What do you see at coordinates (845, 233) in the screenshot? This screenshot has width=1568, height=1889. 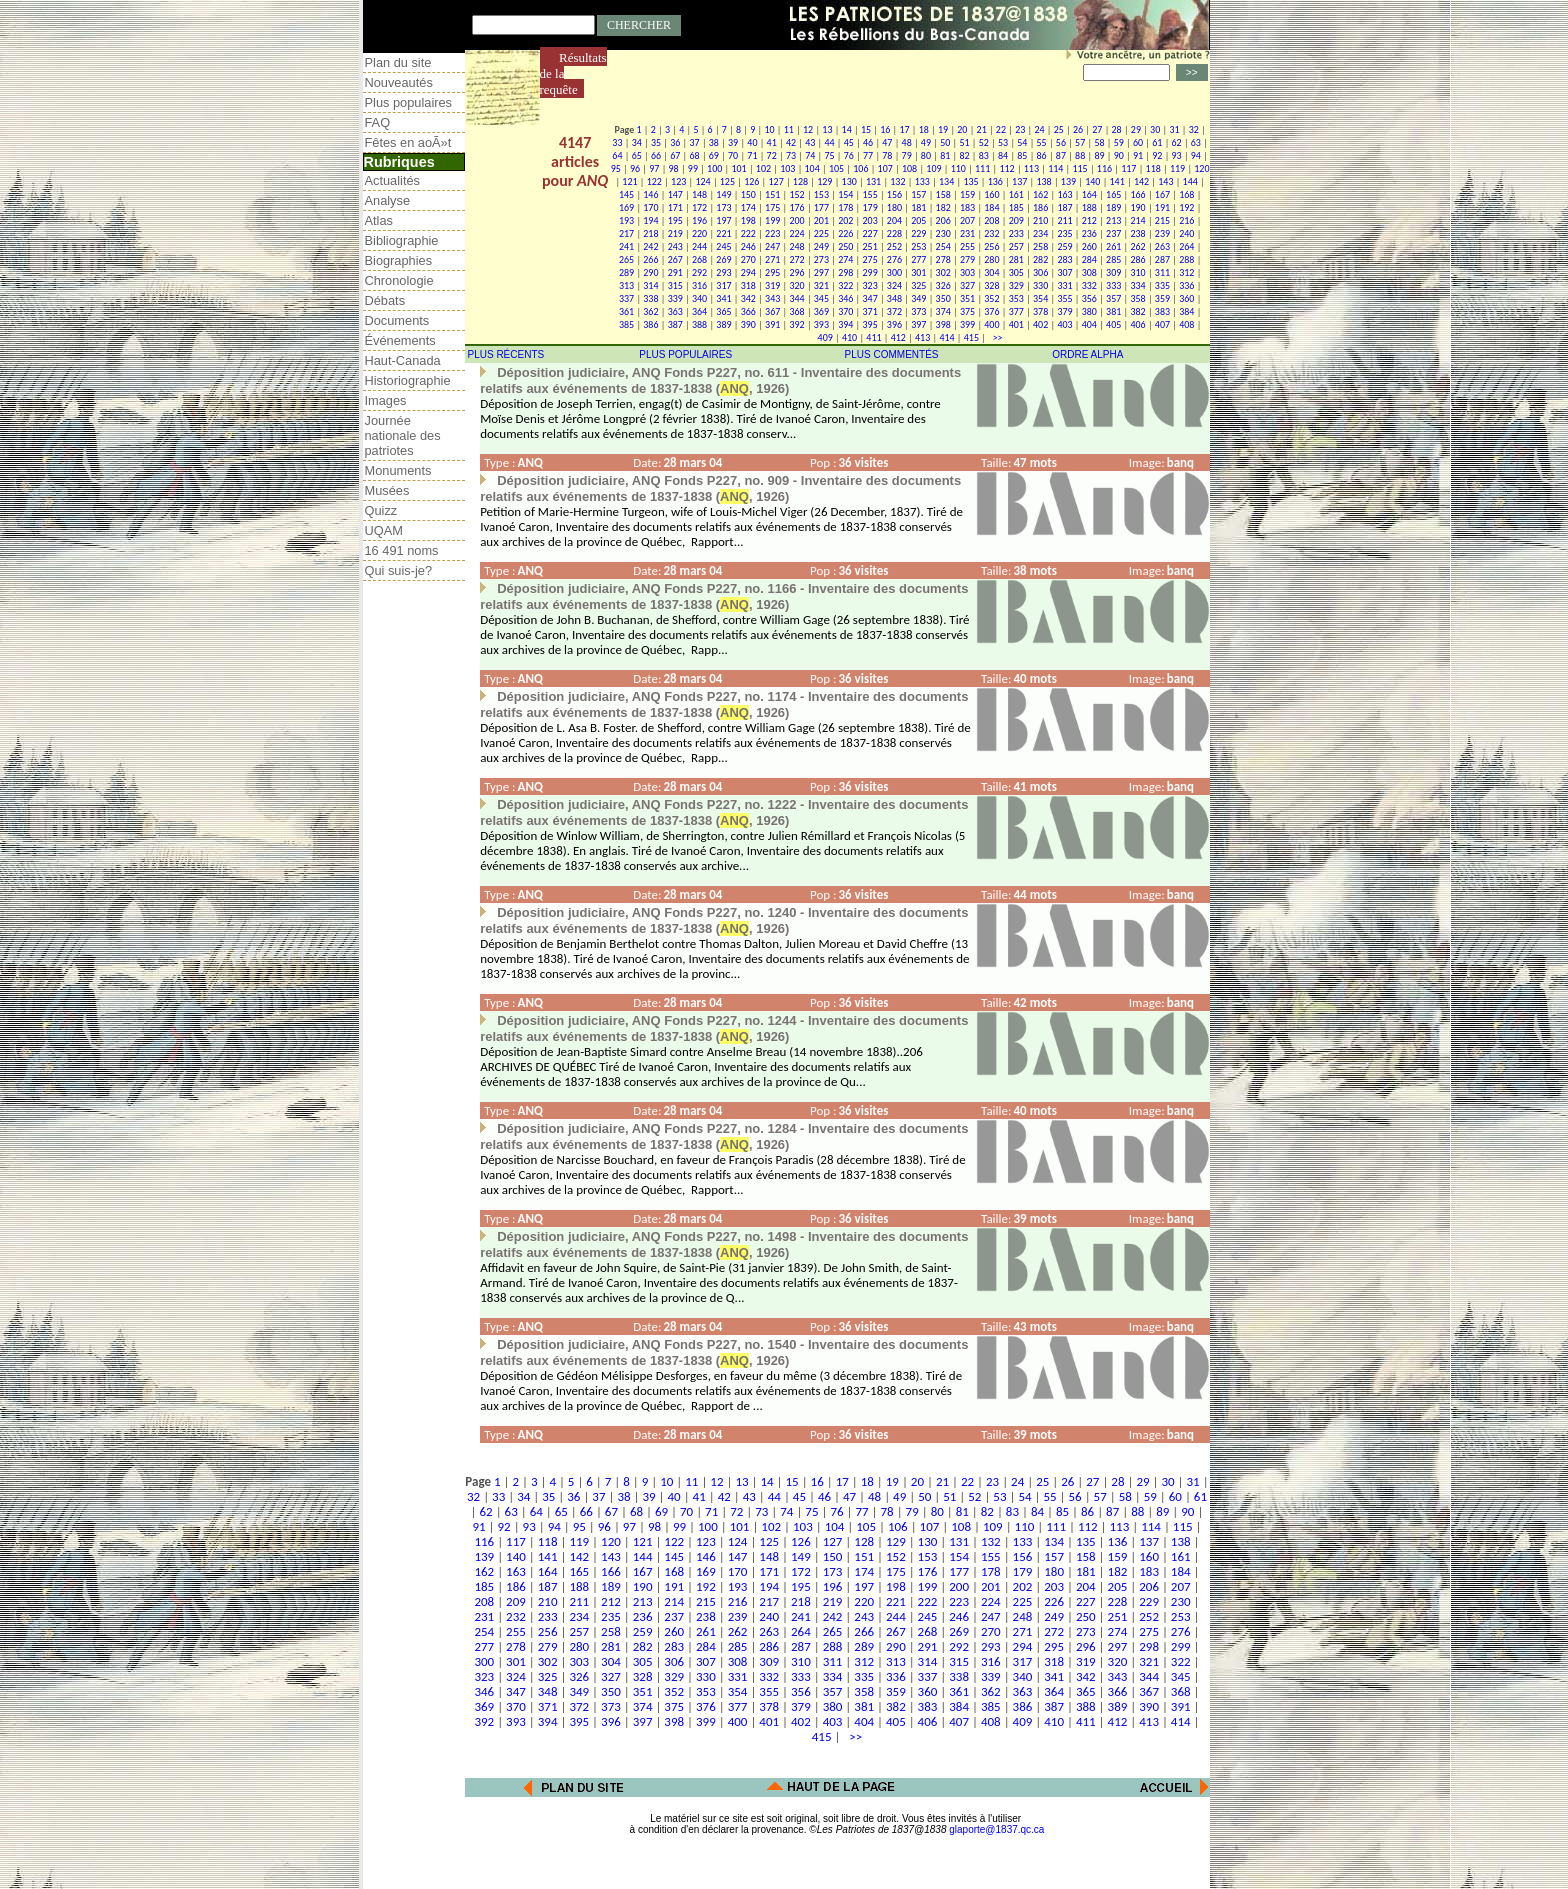 I see `226` at bounding box center [845, 233].